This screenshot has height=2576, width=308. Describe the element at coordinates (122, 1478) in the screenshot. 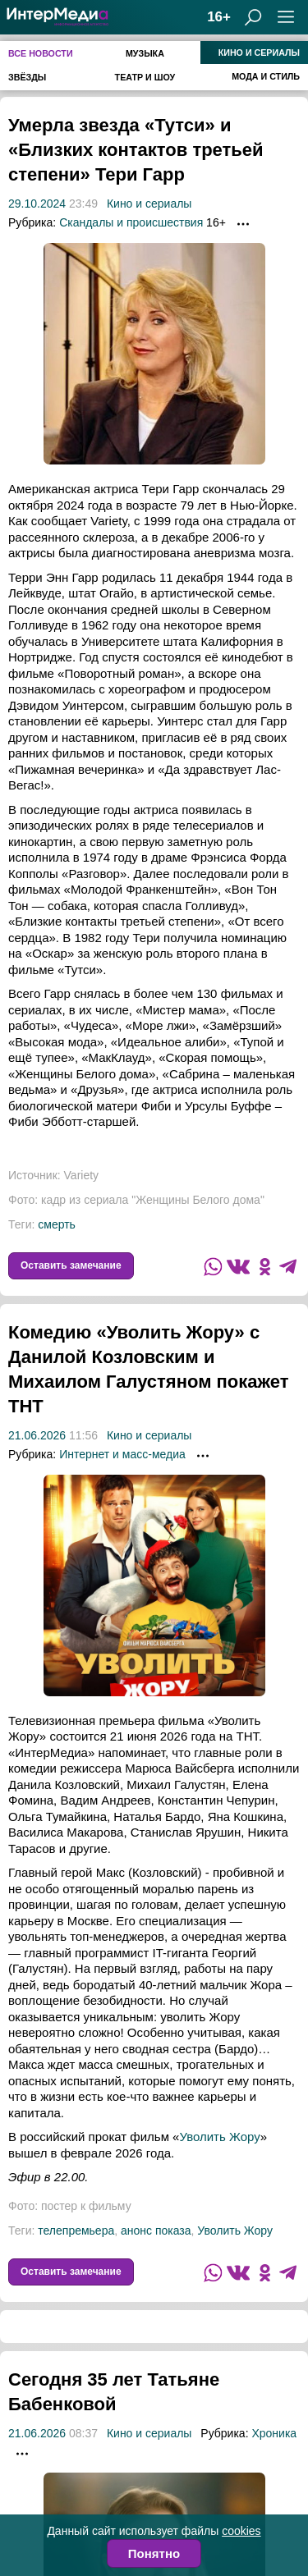

I see `Интернет и масс-медиа` at that location.